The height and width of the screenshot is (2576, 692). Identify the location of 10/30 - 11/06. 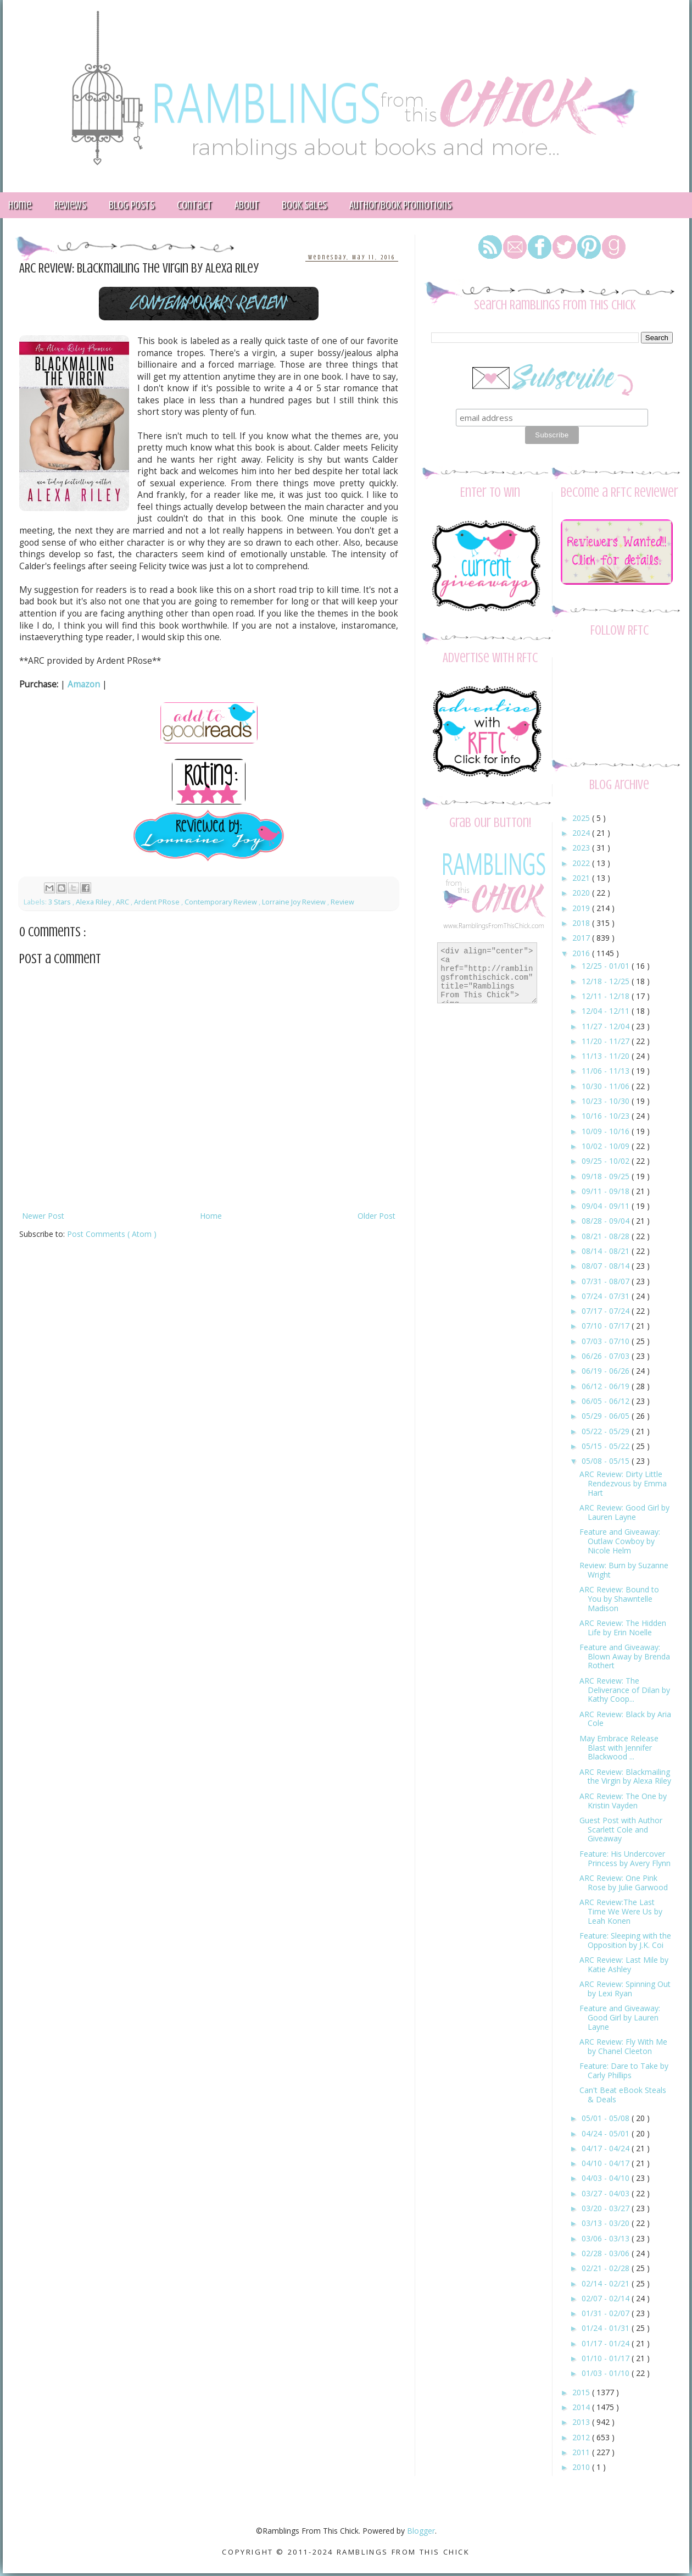
(607, 1086).